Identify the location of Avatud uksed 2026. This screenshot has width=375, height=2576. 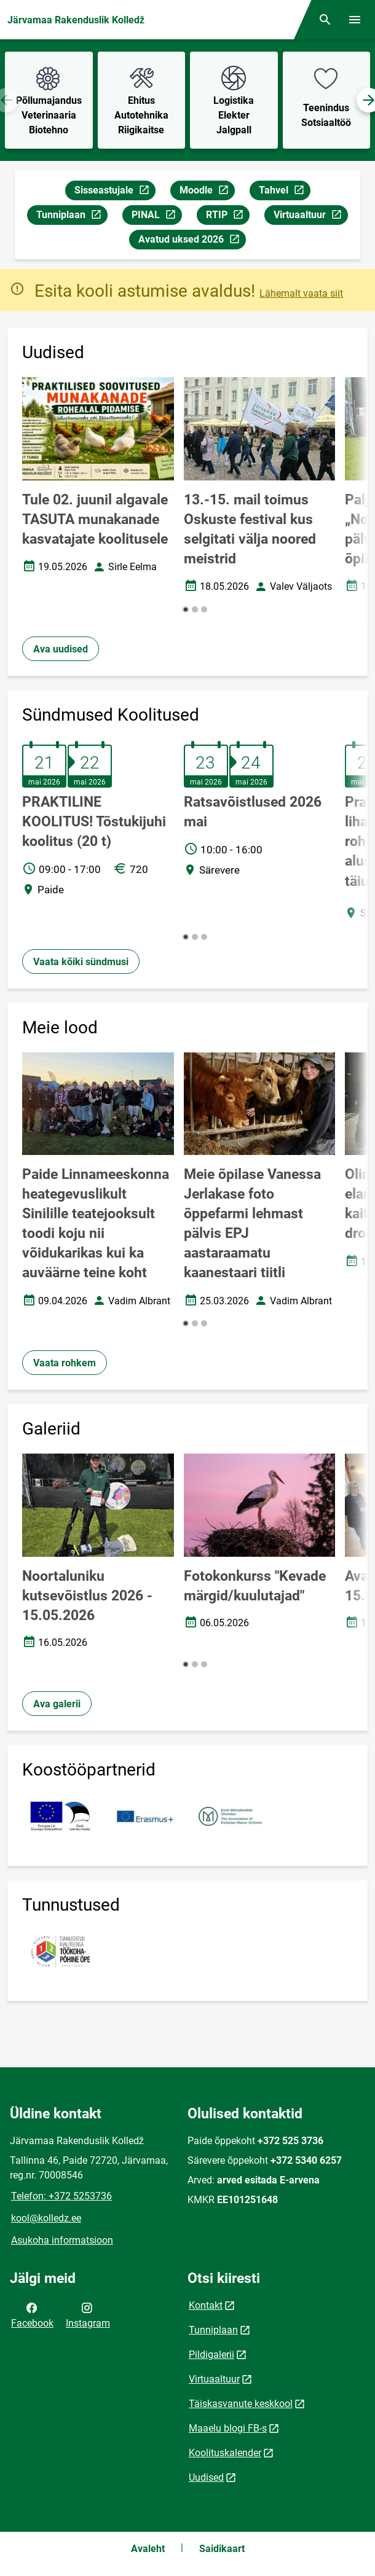
(192, 241).